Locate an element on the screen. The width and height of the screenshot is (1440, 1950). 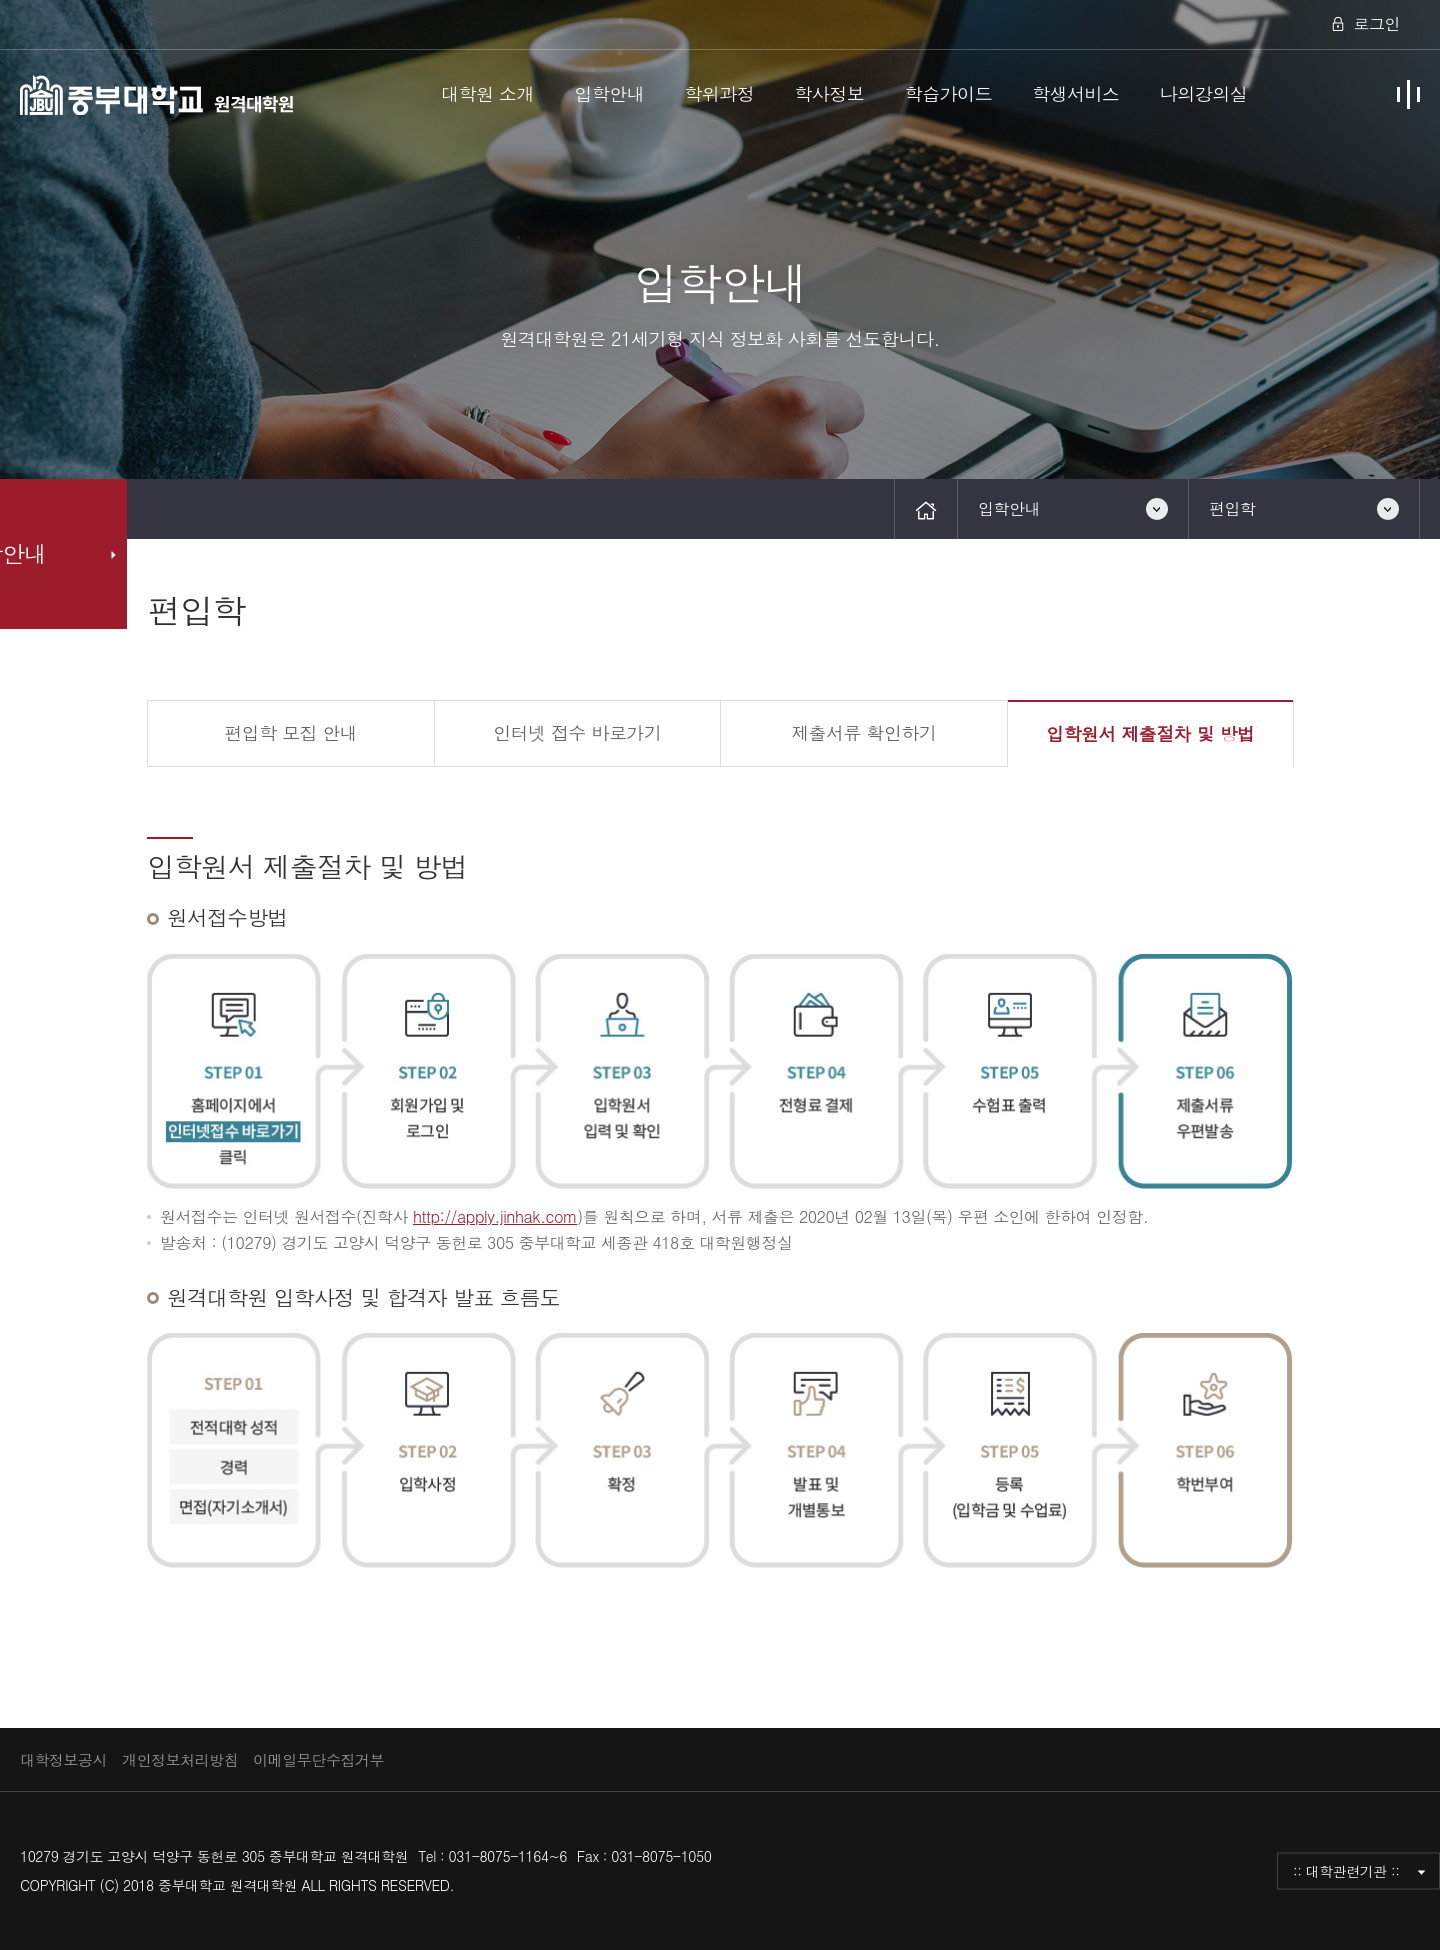
대학원 소개 is located at coordinates (487, 93).